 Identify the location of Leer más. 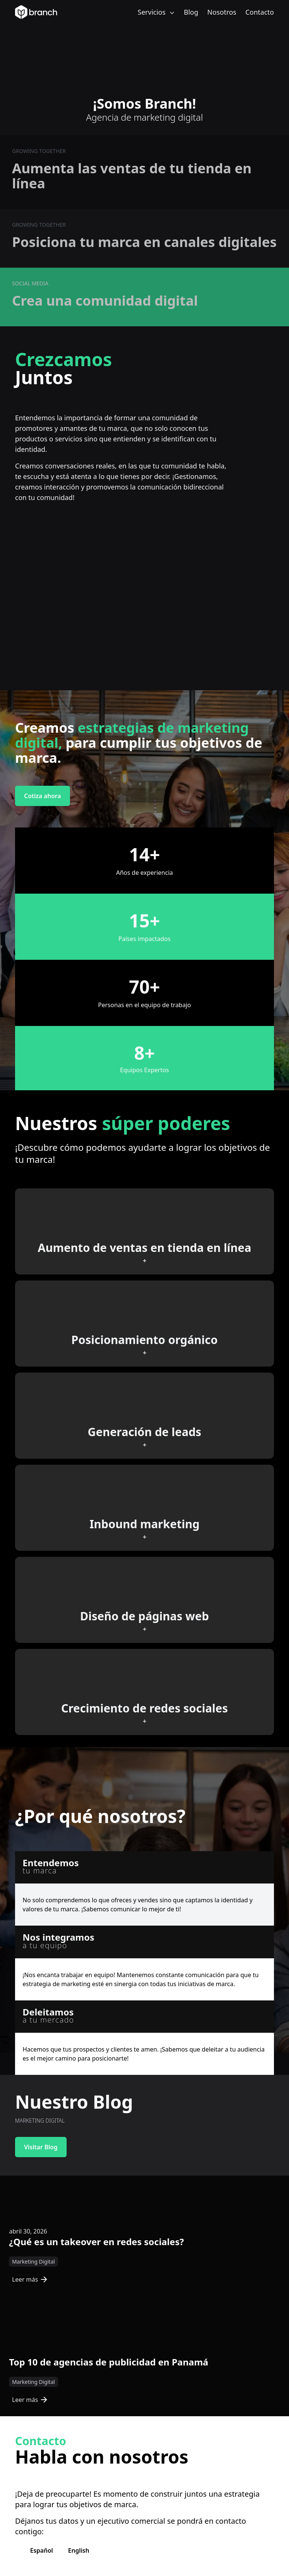
(29, 2279).